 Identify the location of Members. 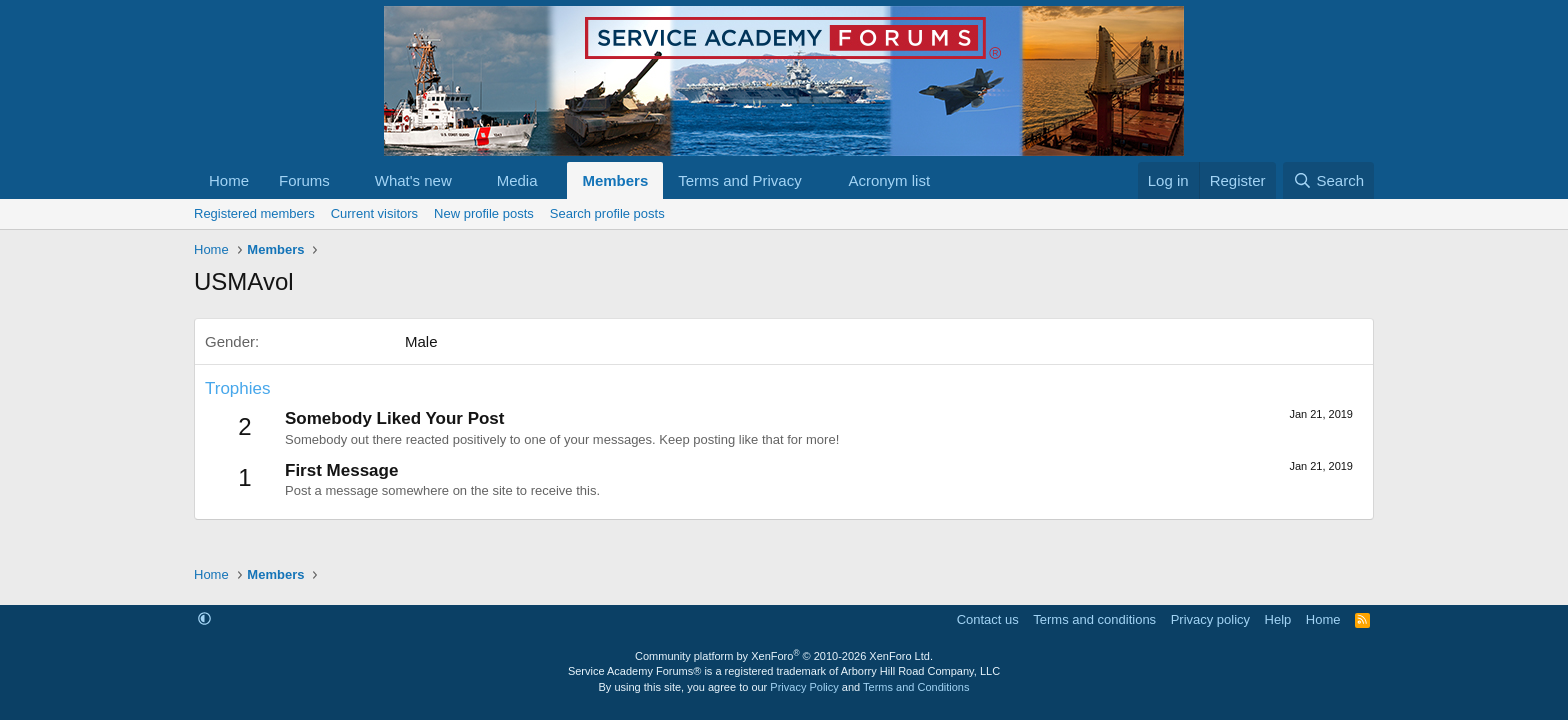
(615, 180).